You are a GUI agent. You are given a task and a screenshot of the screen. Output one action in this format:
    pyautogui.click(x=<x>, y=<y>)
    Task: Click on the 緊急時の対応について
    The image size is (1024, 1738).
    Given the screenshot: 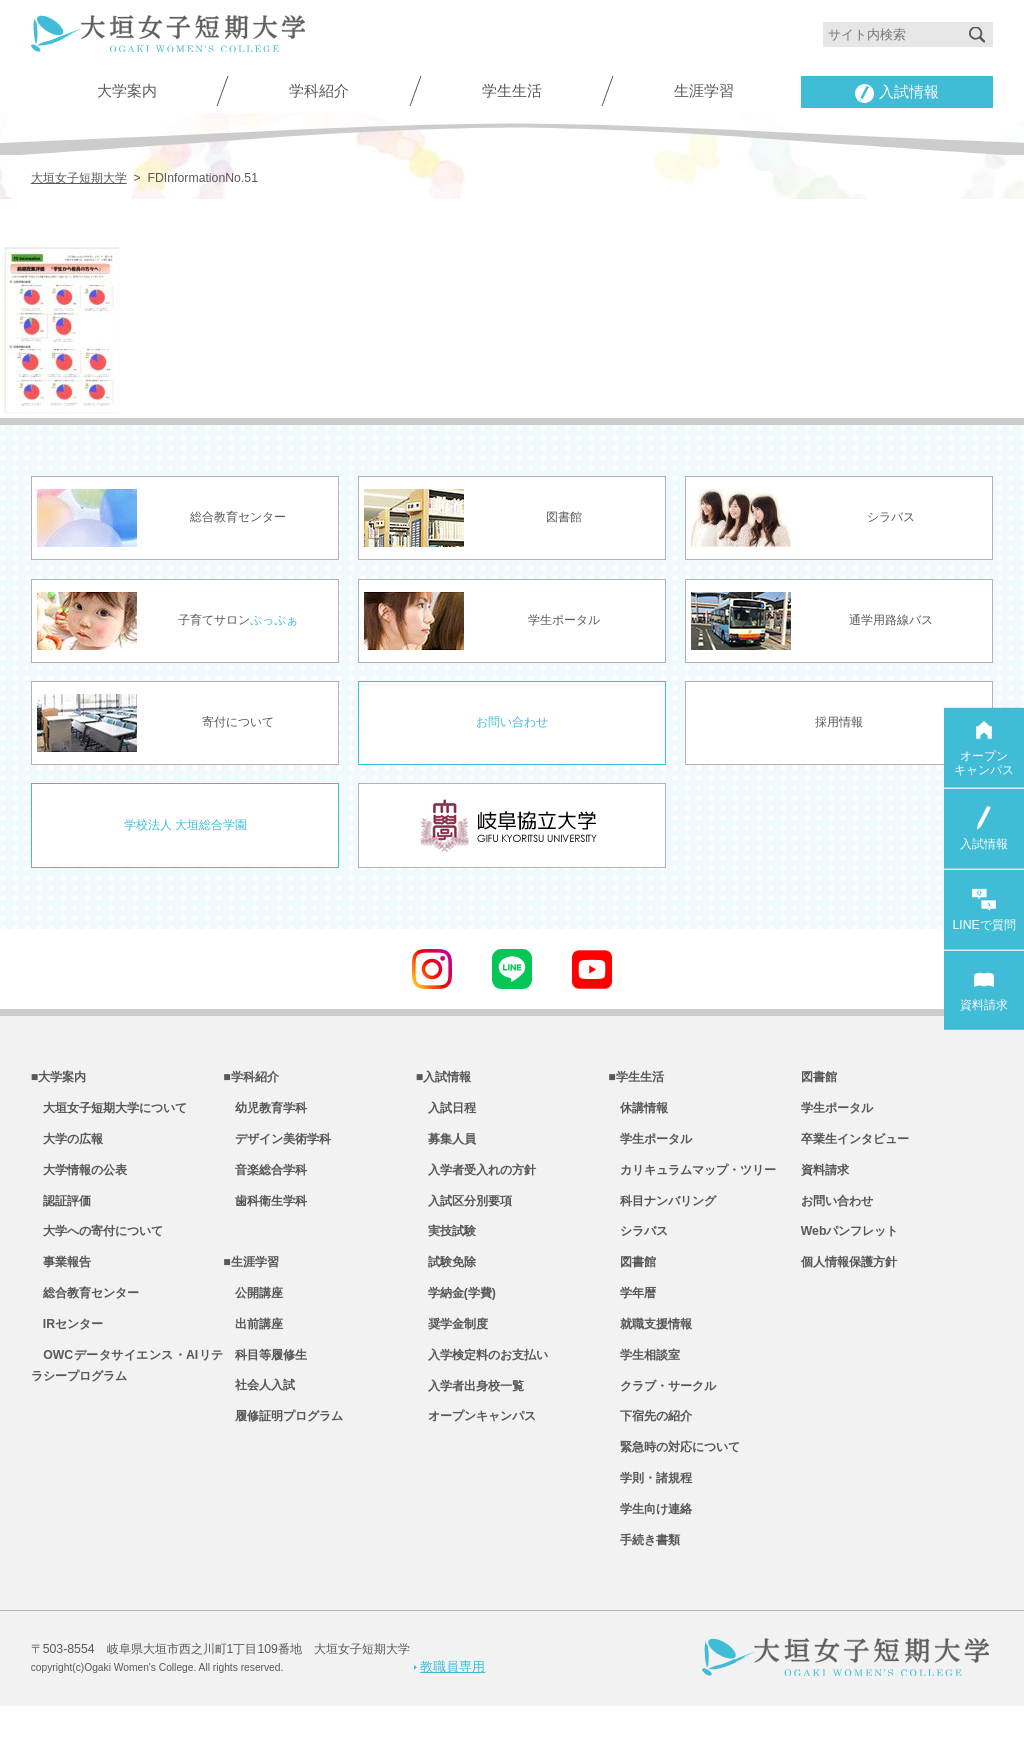 What is the action you would take?
    pyautogui.click(x=674, y=1474)
    